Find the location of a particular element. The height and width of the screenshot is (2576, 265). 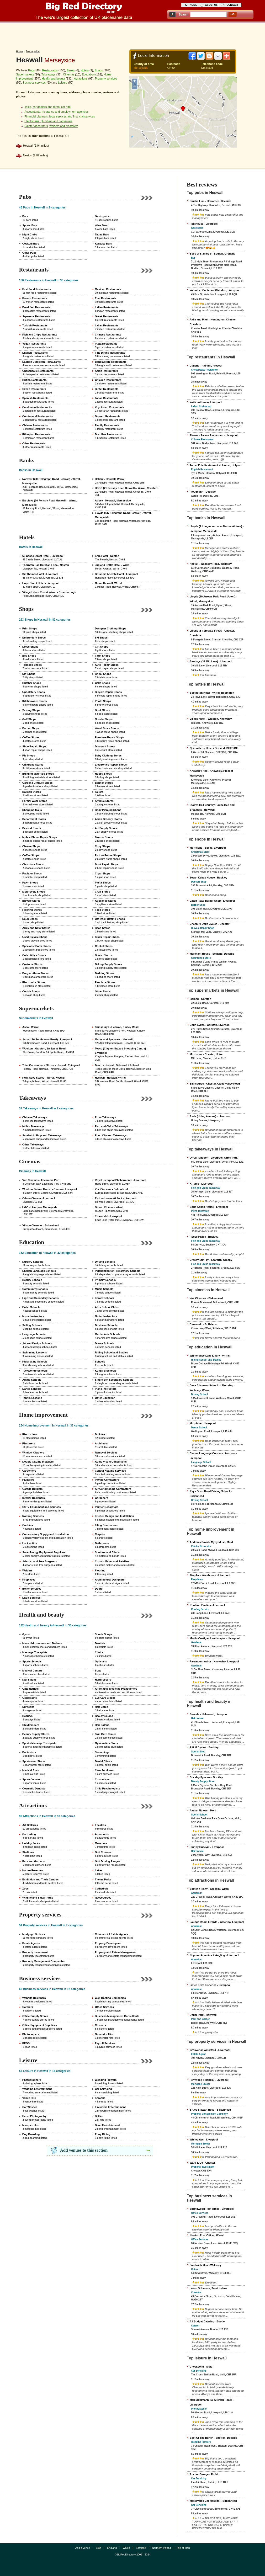

Tennis Lessons is located at coordinates (32, 1397).